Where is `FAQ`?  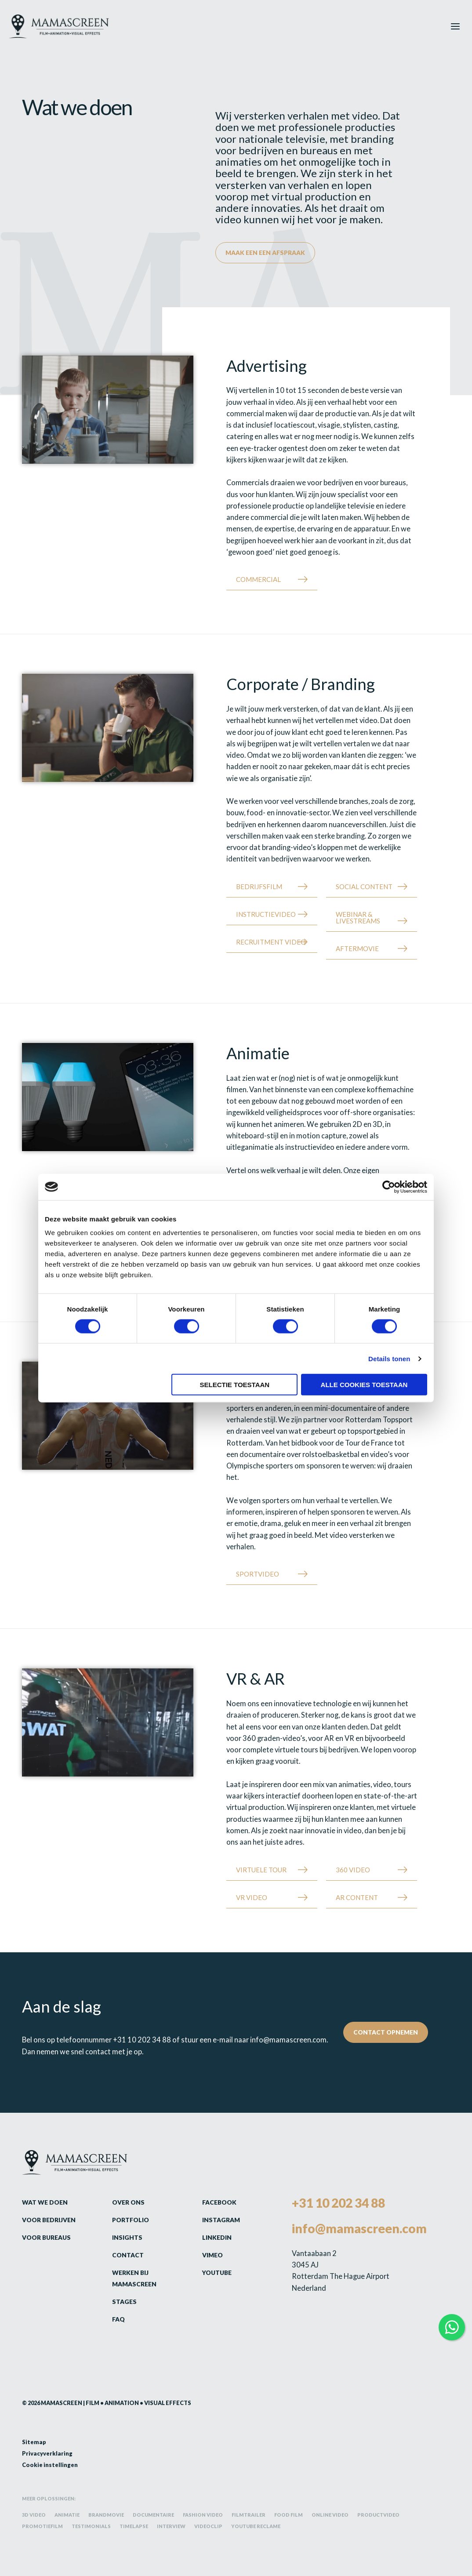
FAQ is located at coordinates (118, 2319).